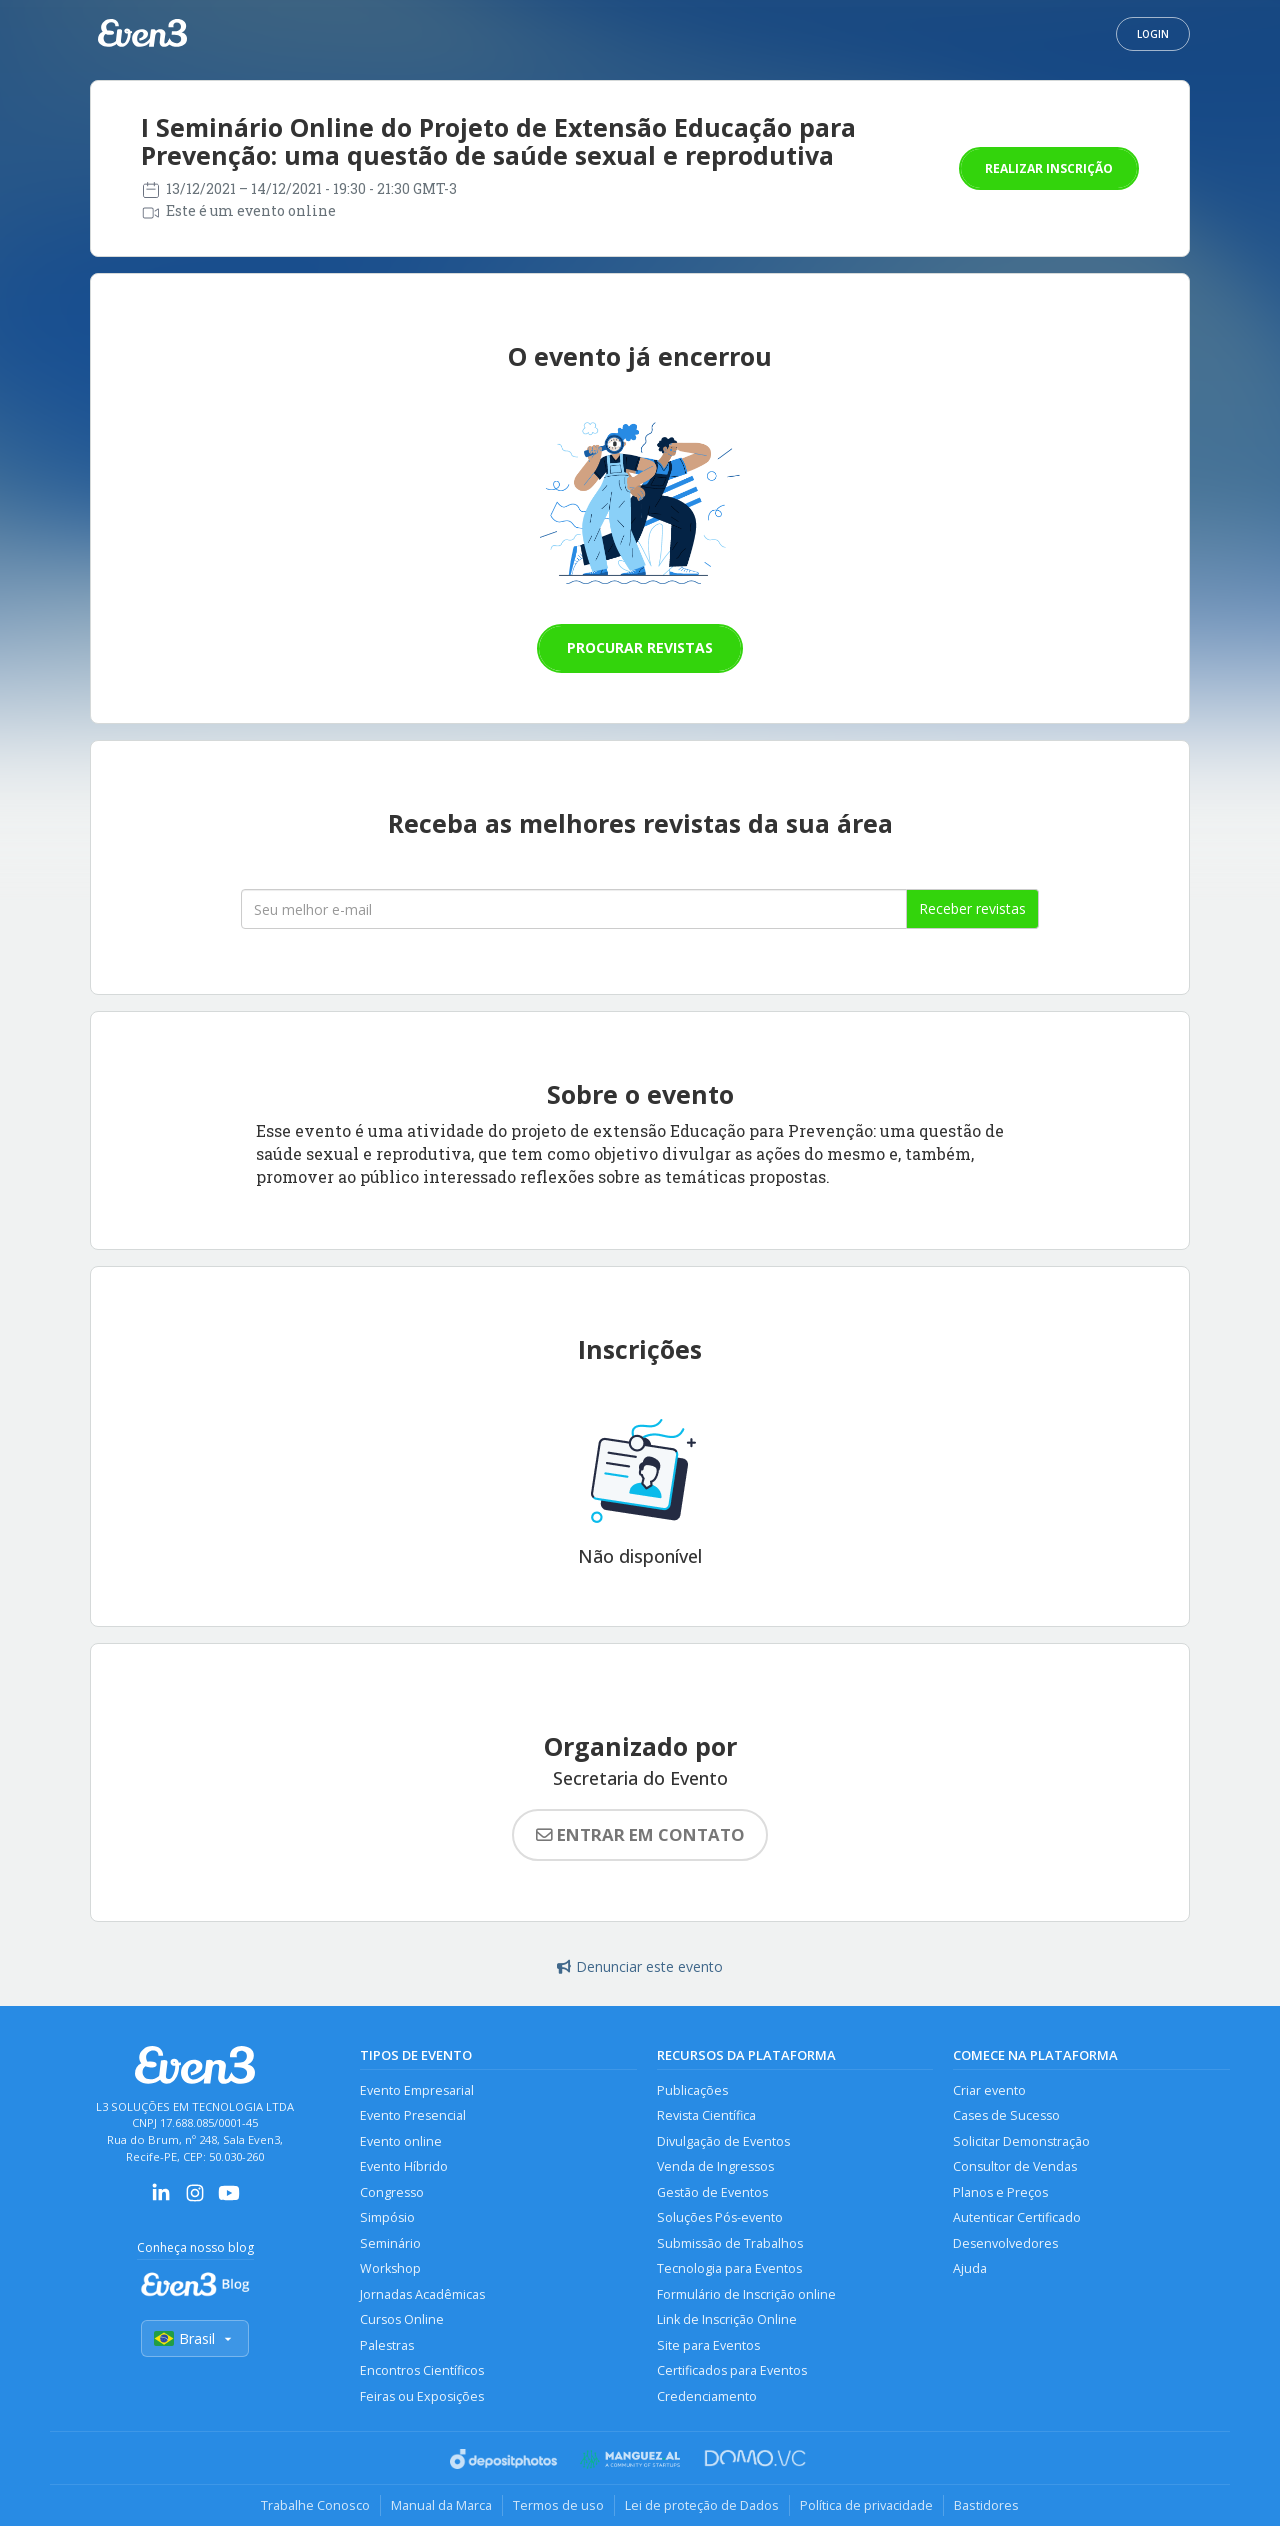 This screenshot has width=1280, height=2526. Describe the element at coordinates (1000, 2192) in the screenshot. I see `Planos e Preços` at that location.